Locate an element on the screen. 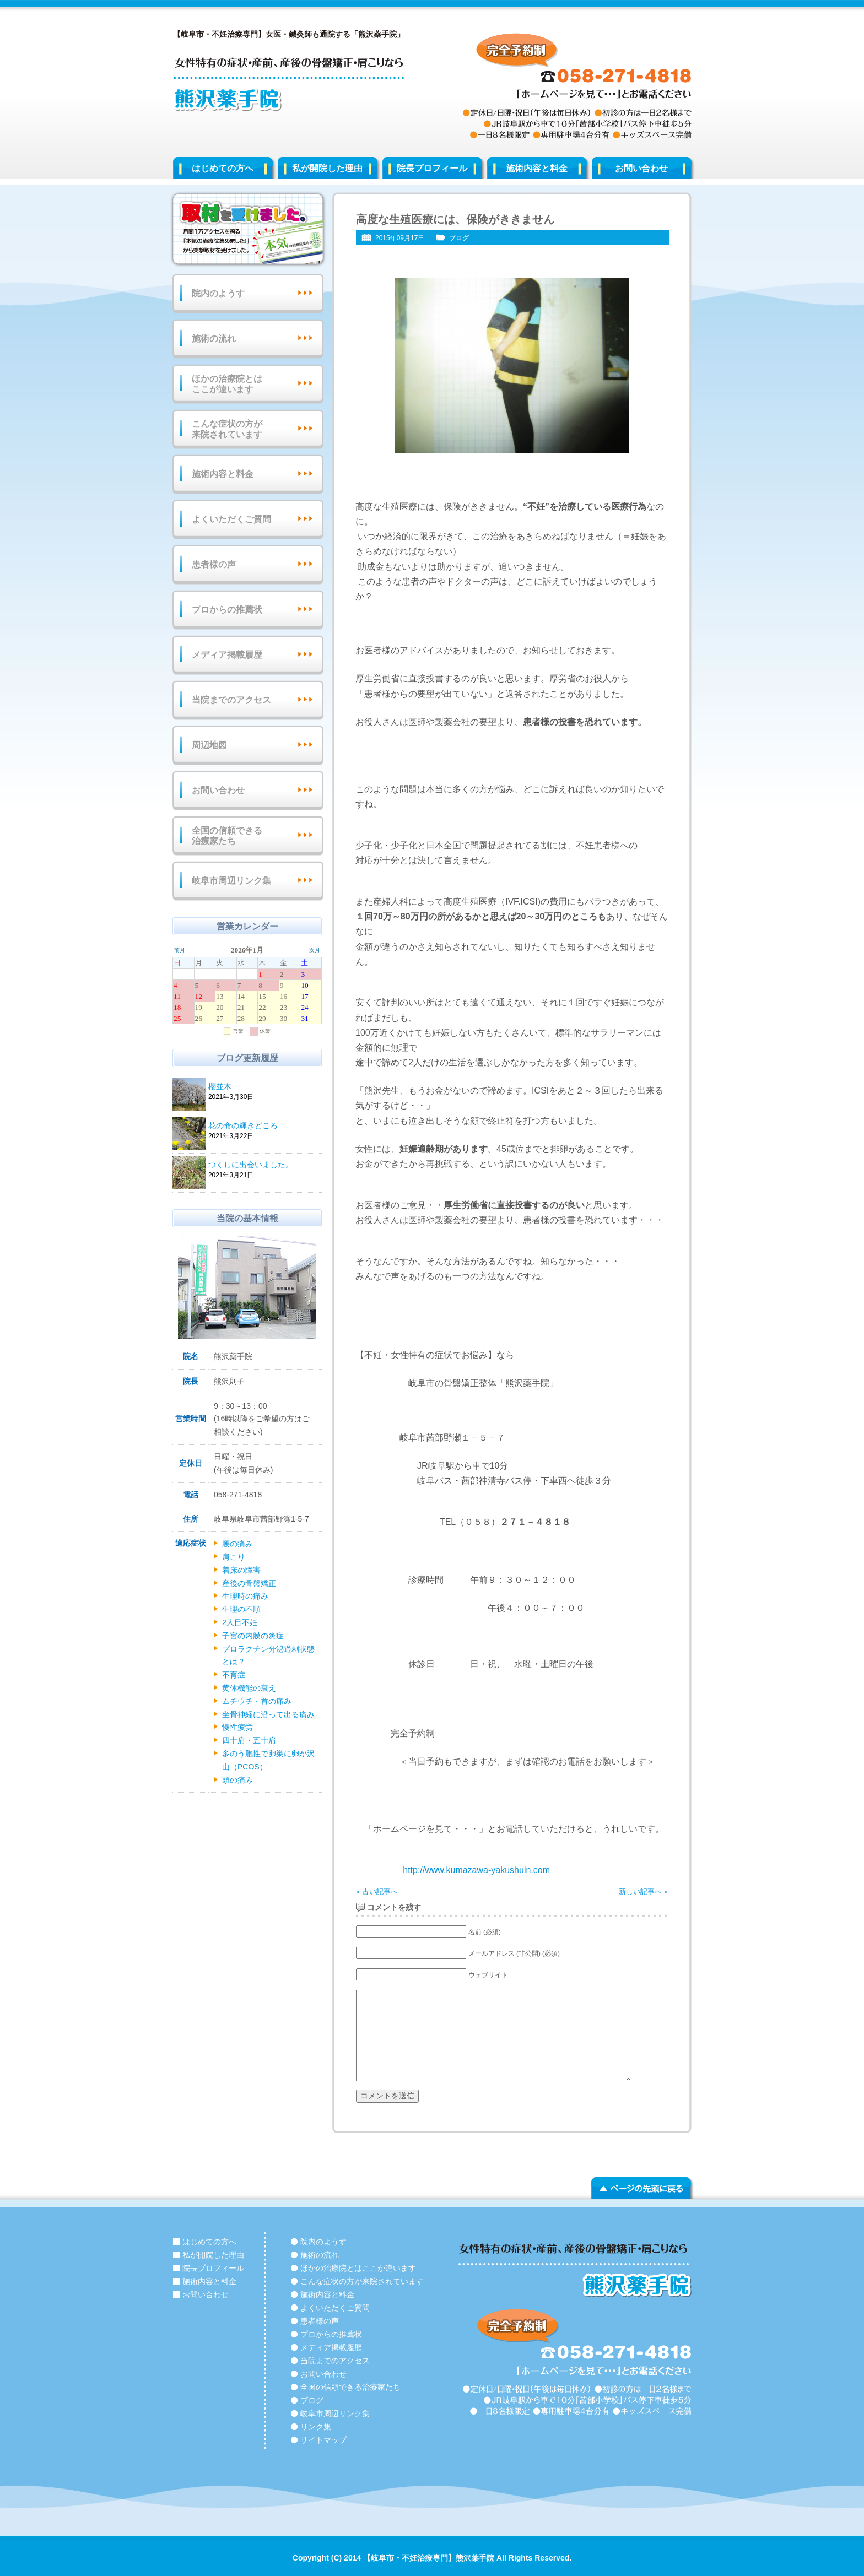 This screenshot has height=2576, width=864. 新しい記事へ » is located at coordinates (643, 1891).